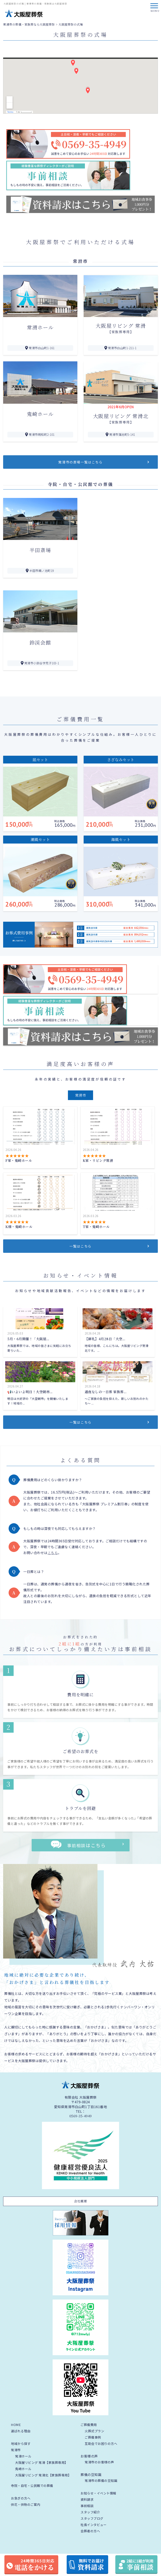 The image size is (161, 2576). Describe the element at coordinates (23, 2456) in the screenshot. I see `常滑ホール` at that location.